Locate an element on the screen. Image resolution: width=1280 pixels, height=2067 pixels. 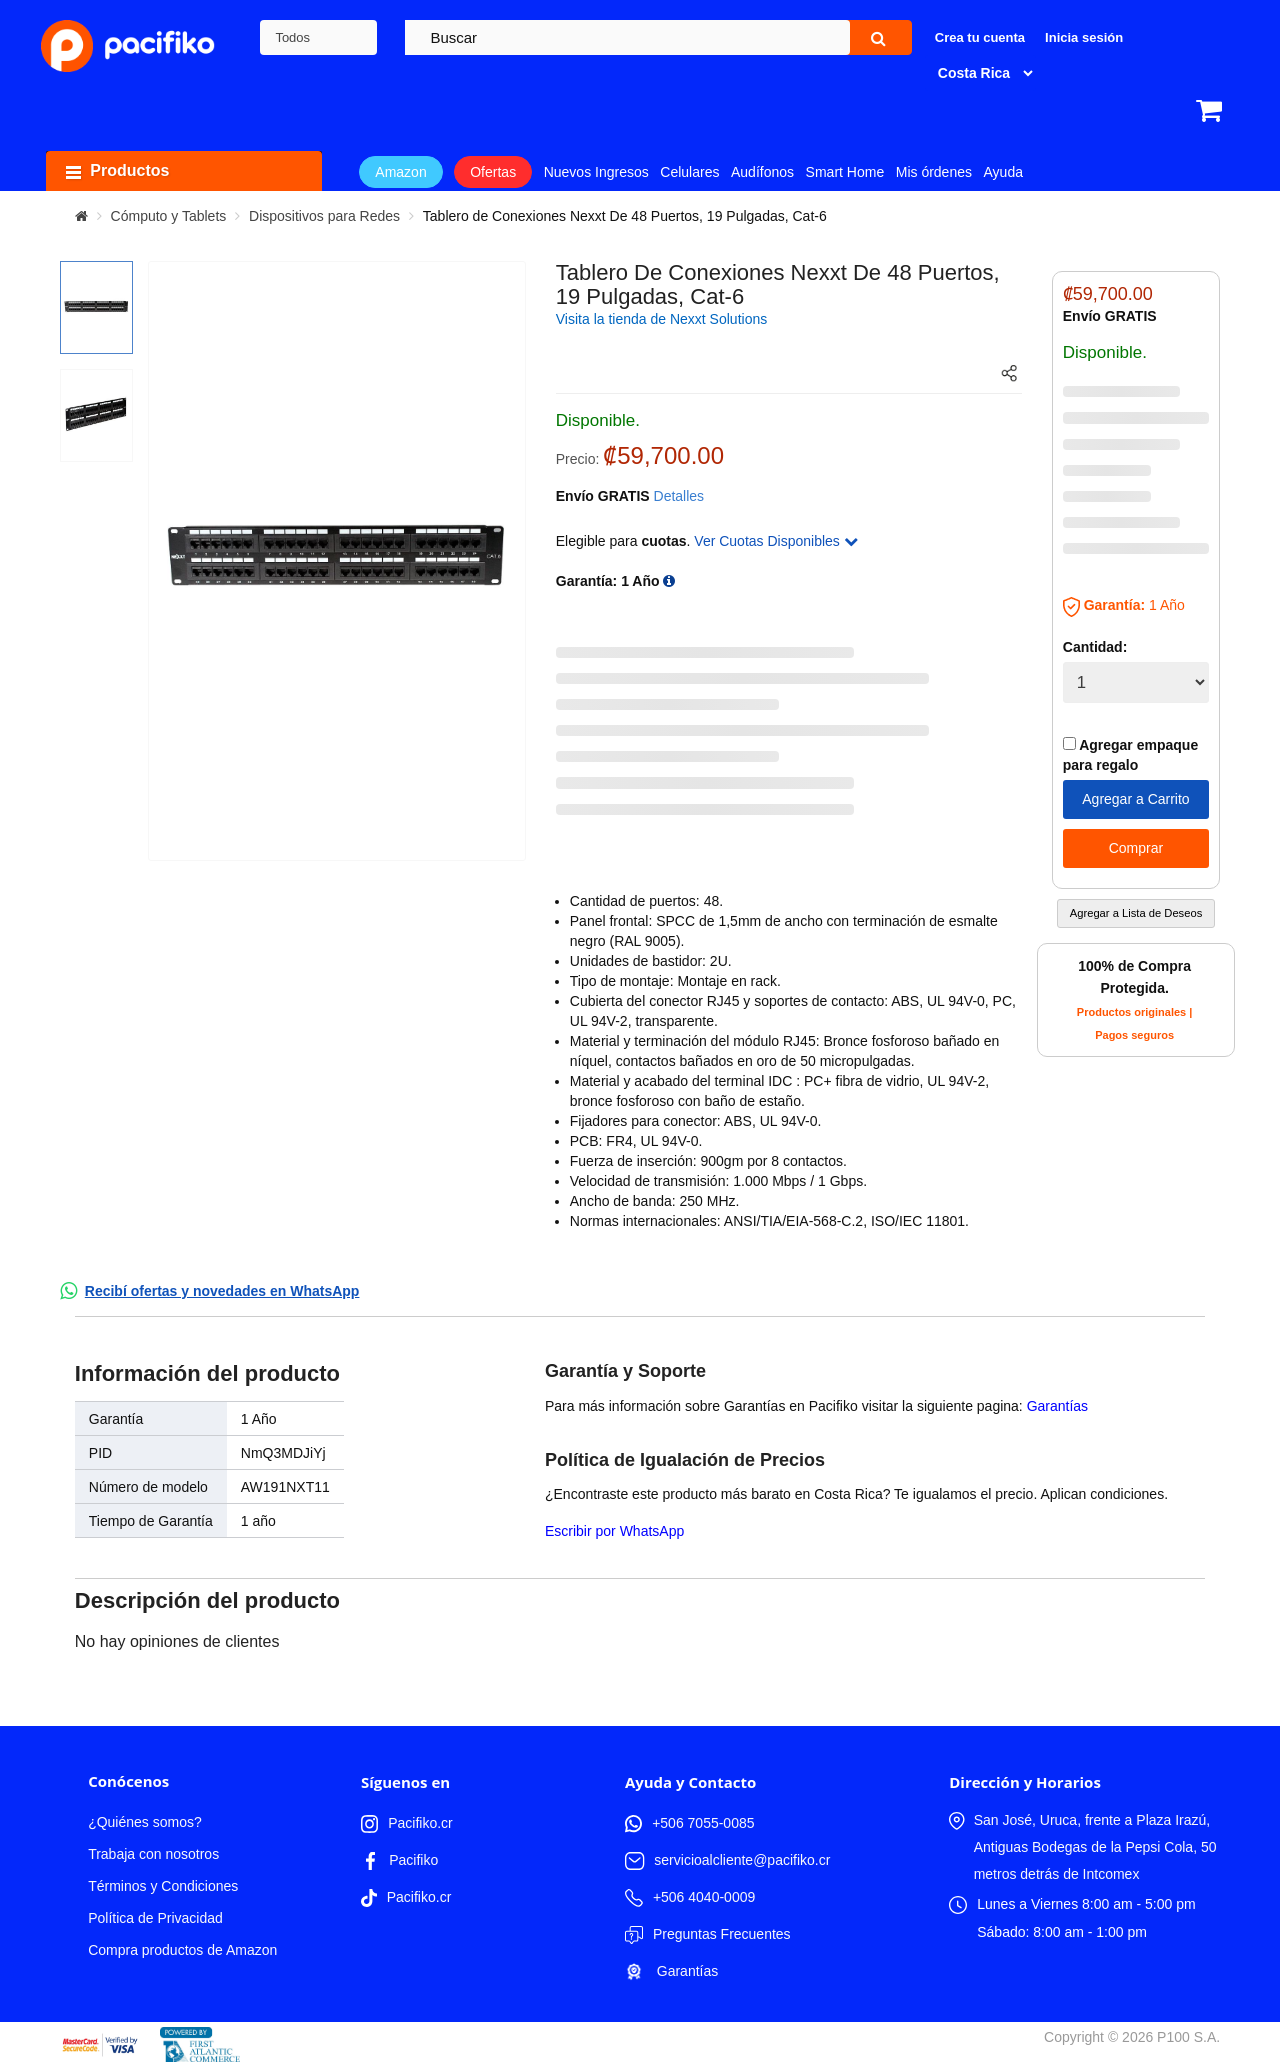
Ofertas is located at coordinates (493, 172).